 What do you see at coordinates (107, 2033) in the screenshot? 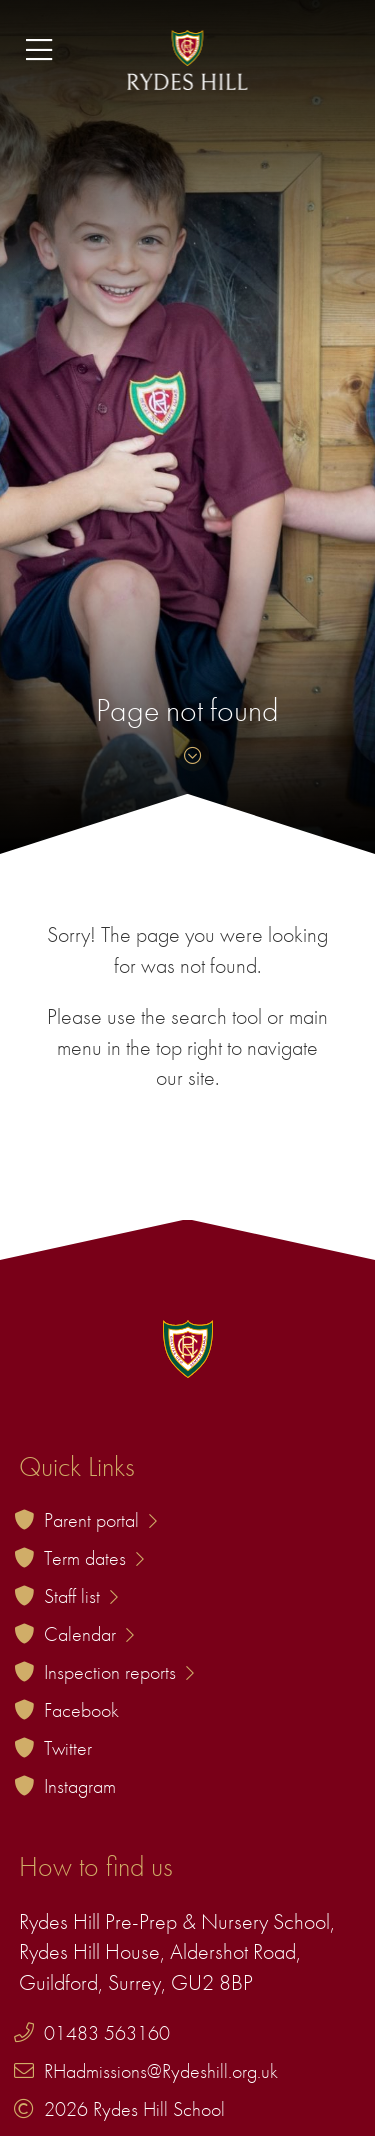
I see `01483 563160` at bounding box center [107, 2033].